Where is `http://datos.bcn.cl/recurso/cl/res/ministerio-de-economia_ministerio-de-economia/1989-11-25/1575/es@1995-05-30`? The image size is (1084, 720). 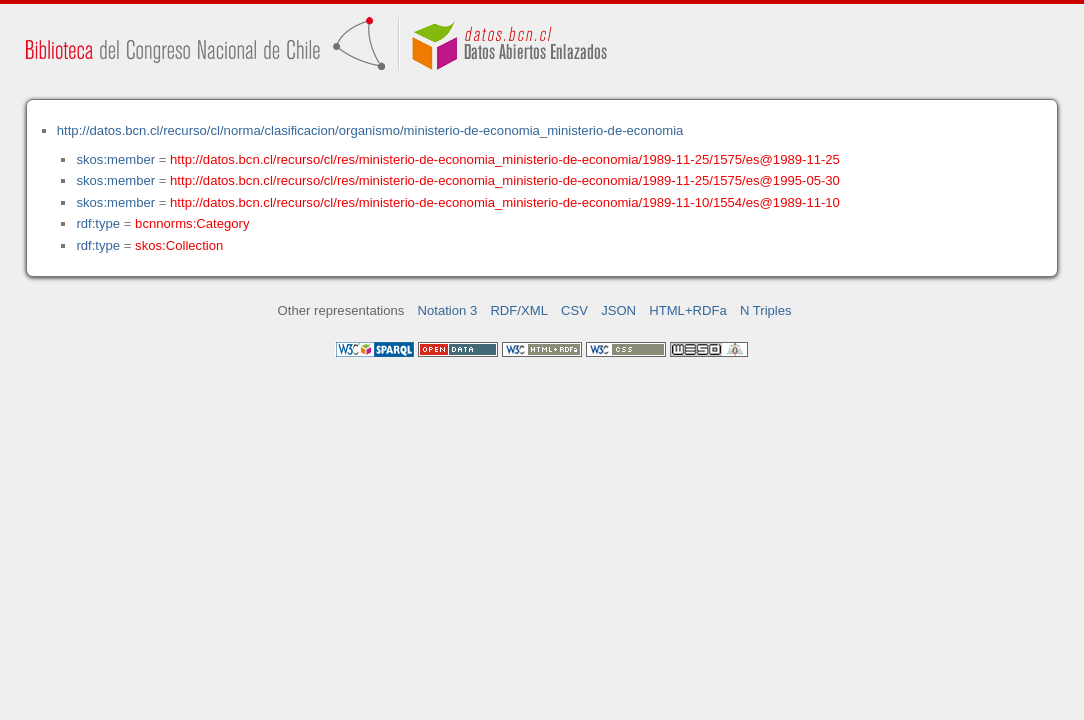 http://datos.bcn.cl/recurso/cl/res/ministerio-de-economia_ministerio-de-economia/1989-11-25/1575/es@1995-05-30 is located at coordinates (505, 180).